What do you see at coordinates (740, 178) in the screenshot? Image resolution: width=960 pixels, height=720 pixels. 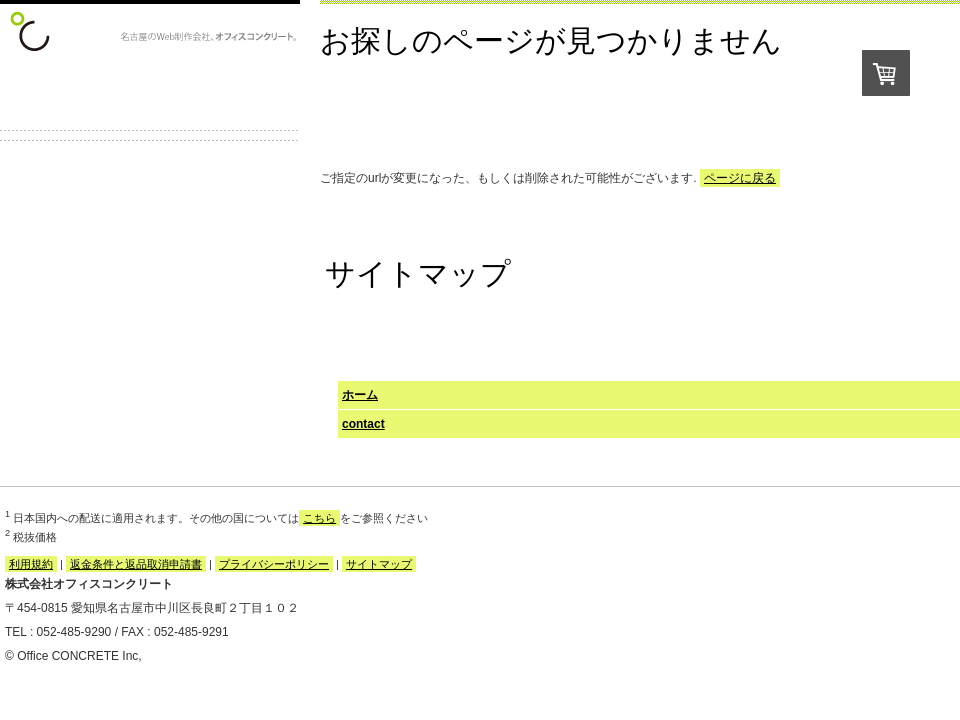 I see `ページに戻る` at bounding box center [740, 178].